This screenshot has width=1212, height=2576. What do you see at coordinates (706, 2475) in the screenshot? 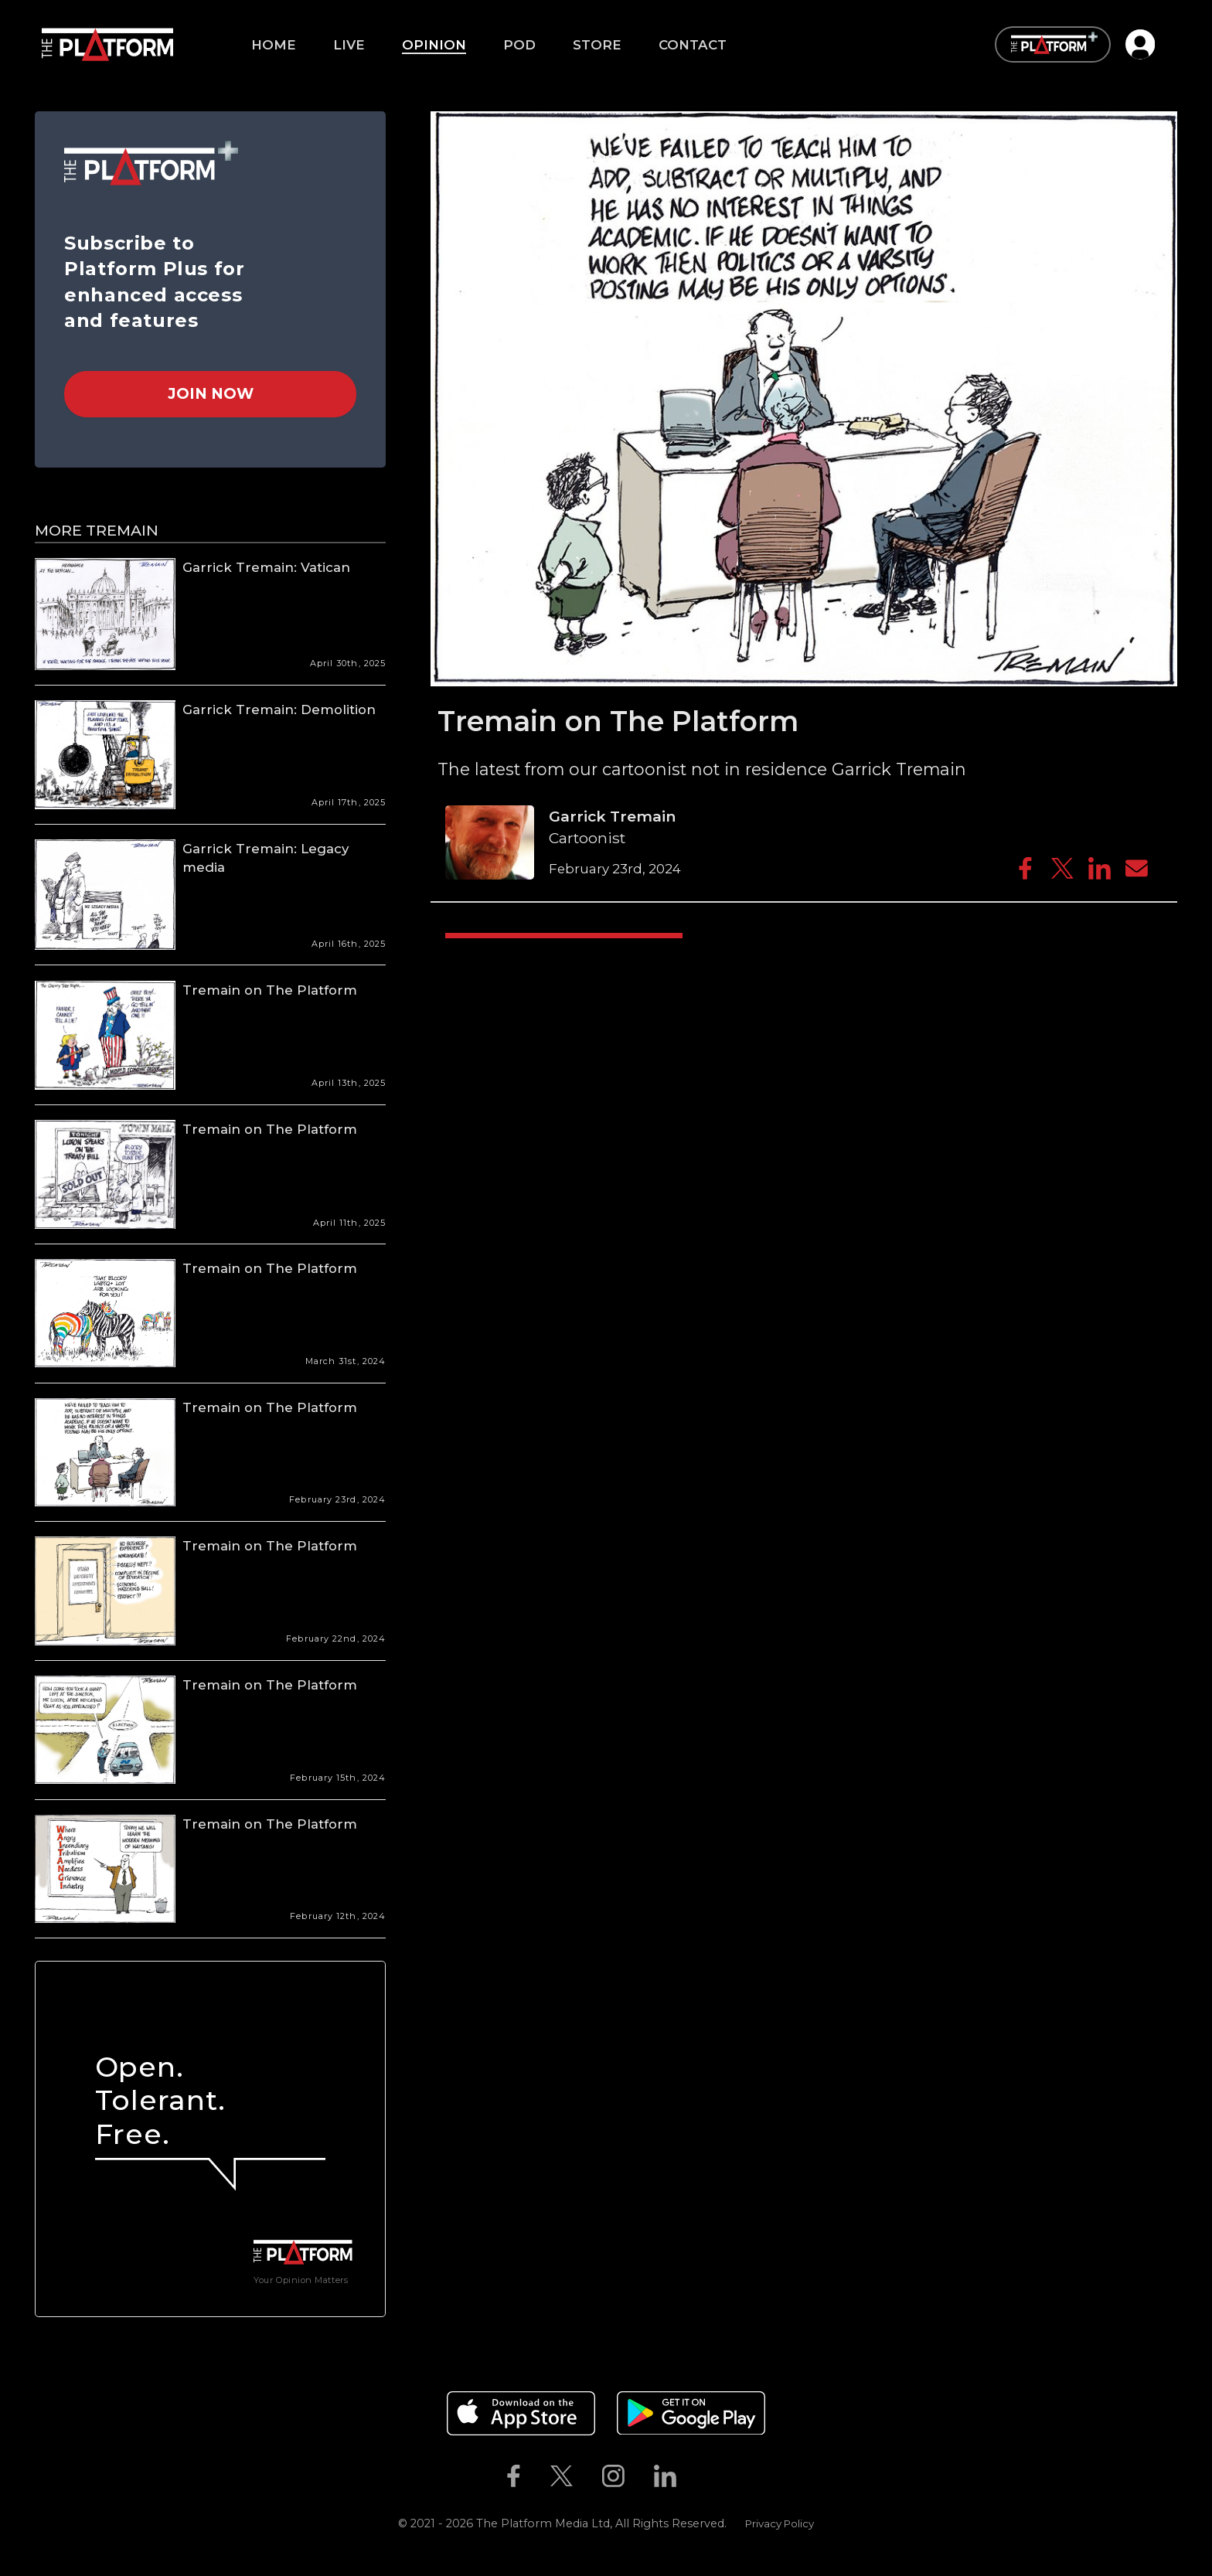
I see `[The Platform on Youtube]` at bounding box center [706, 2475].